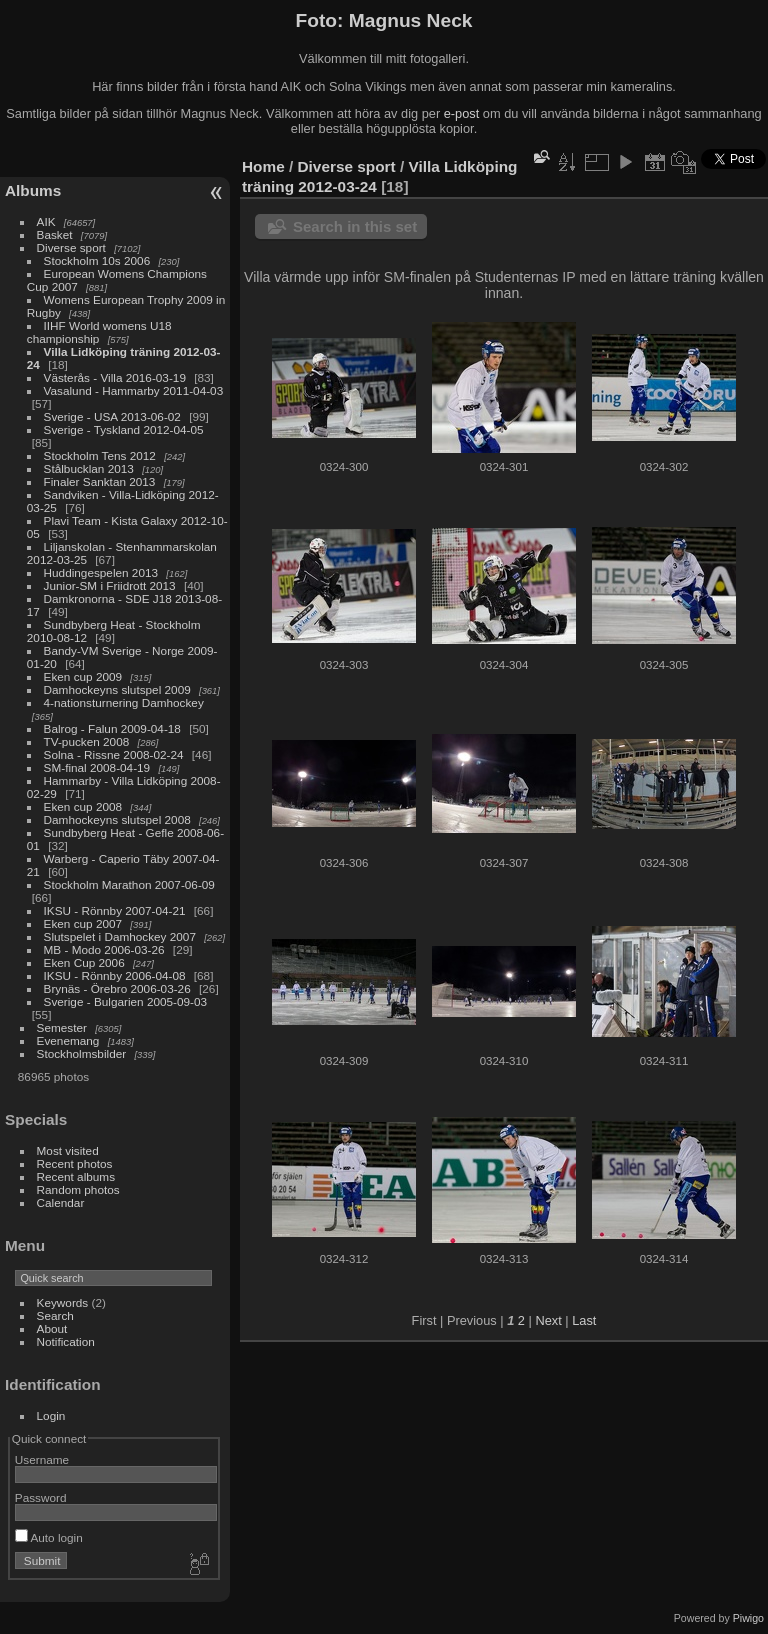  What do you see at coordinates (124, 429) in the screenshot?
I see `Sverige - Tyskland 2012-04-05` at bounding box center [124, 429].